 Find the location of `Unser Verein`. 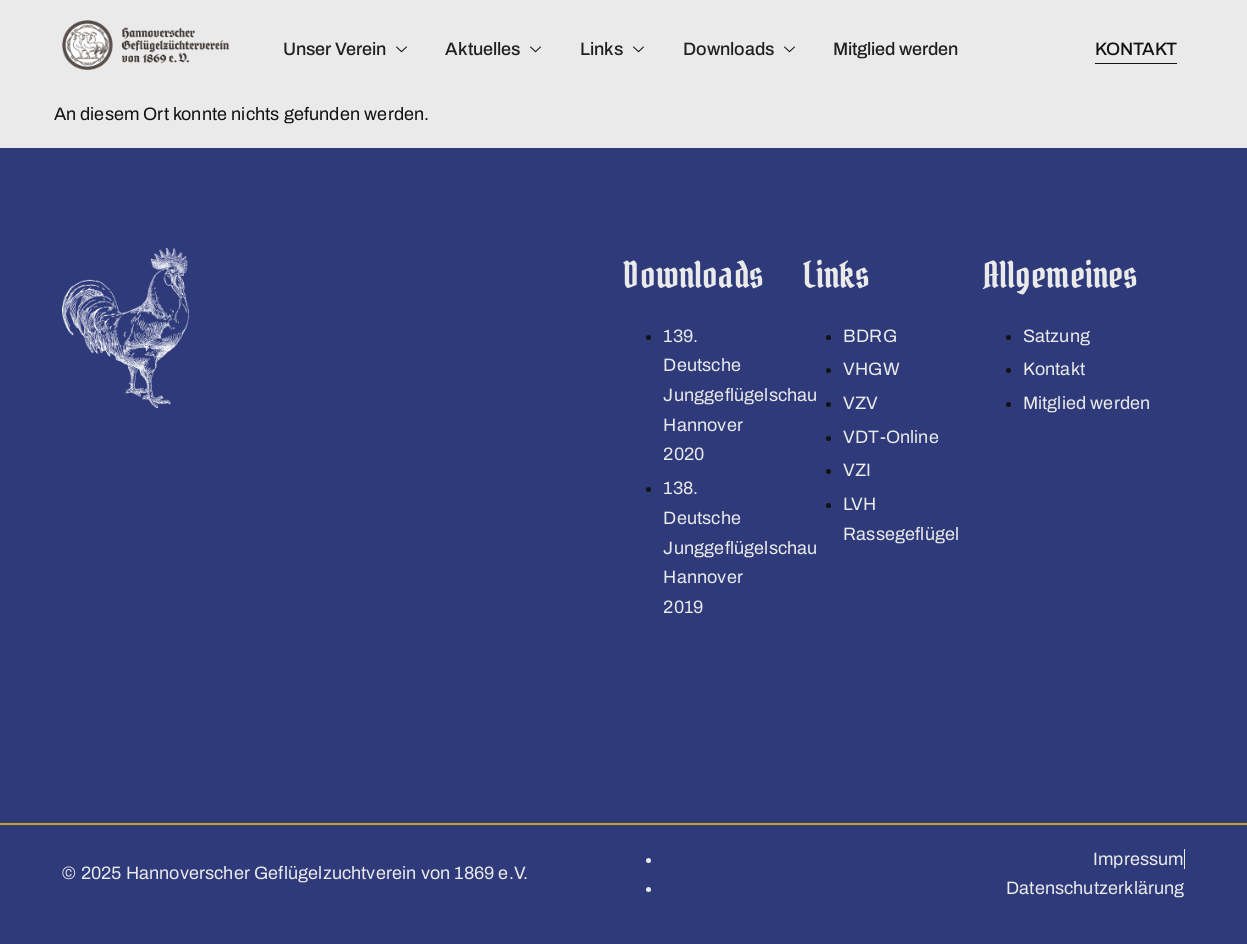

Unser Verein is located at coordinates (341, 49).